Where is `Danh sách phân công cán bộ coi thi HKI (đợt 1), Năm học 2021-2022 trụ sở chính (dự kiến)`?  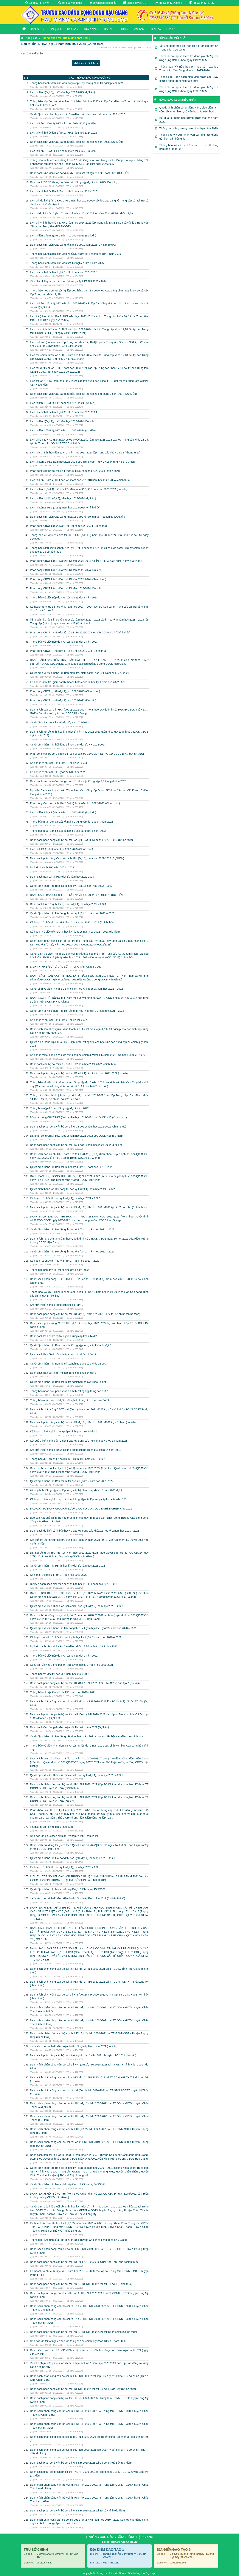 Danh sách phân công cán bộ coi thi HKI (đợt 1), Năm học 2021-2022 trụ sở chính (dự kiến) is located at coordinates (83, 1422).